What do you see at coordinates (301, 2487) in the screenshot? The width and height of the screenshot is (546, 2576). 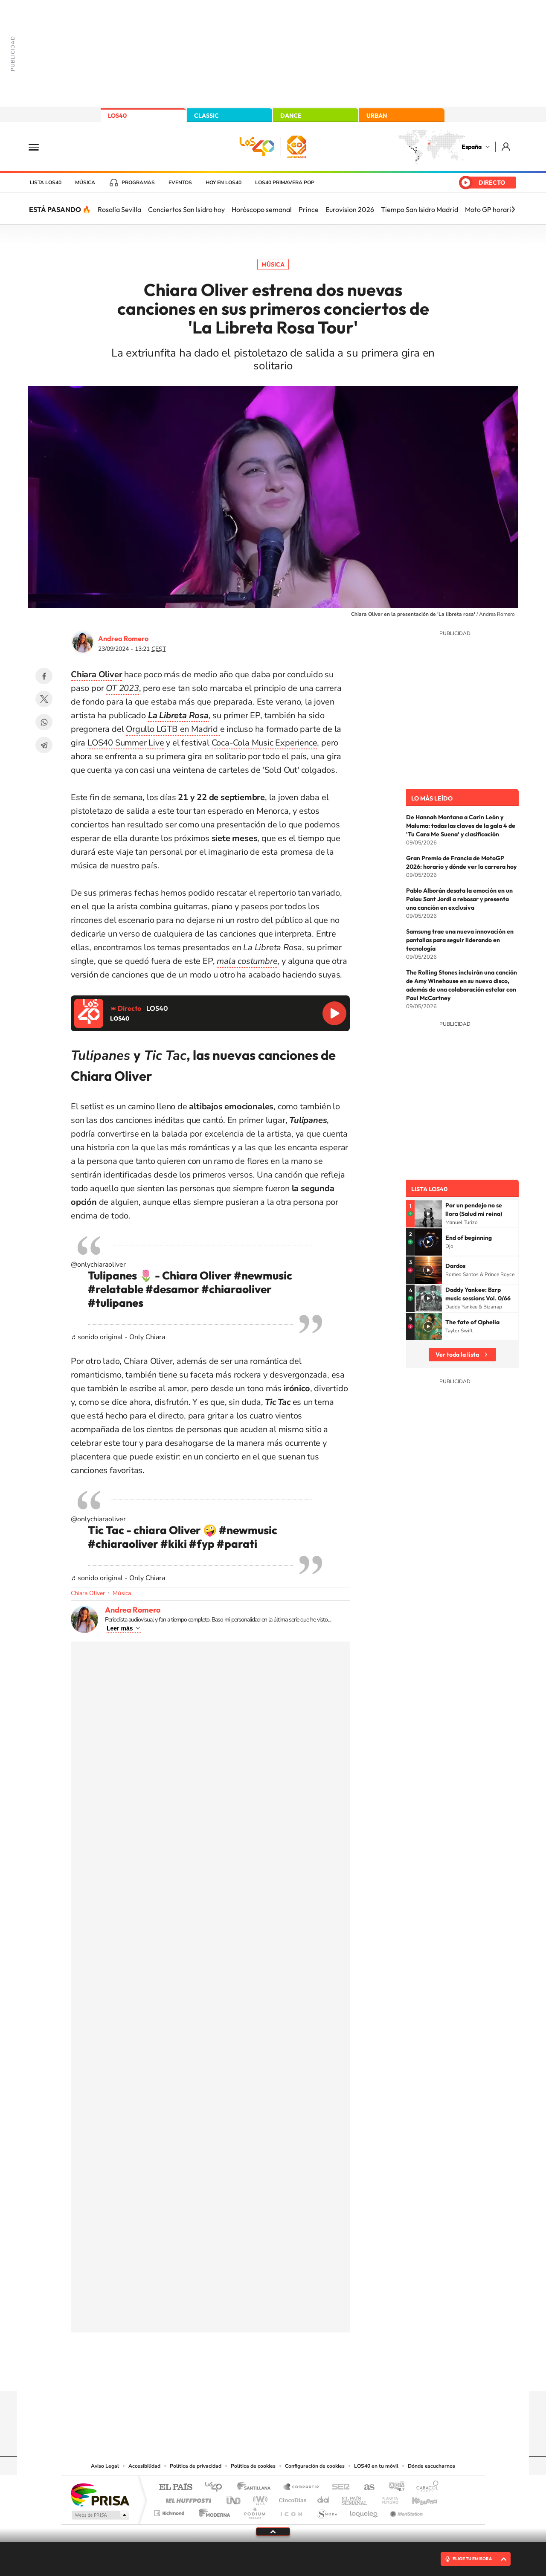 I see `Santillana Compartir` at bounding box center [301, 2487].